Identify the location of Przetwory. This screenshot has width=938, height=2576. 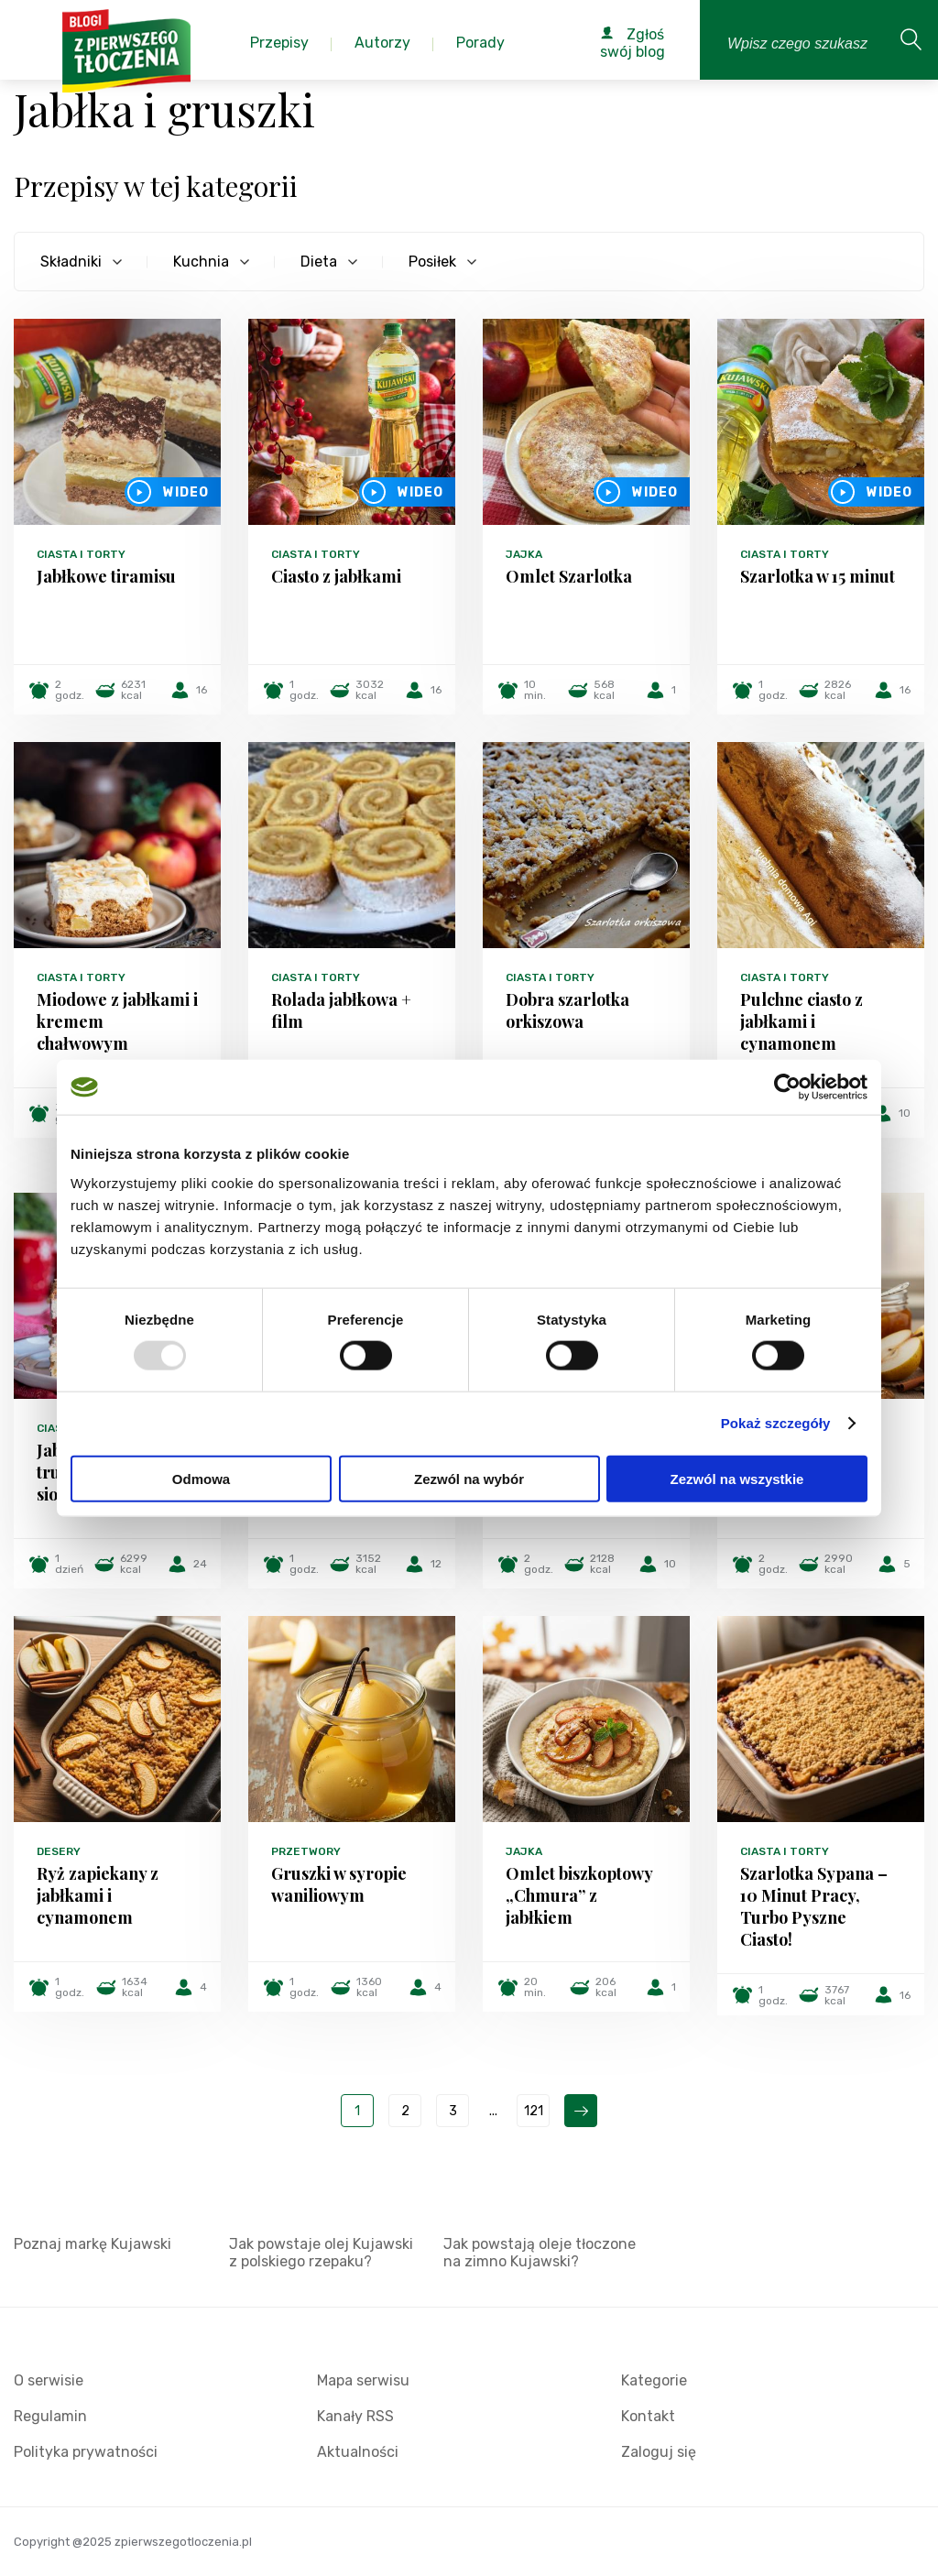
(306, 1851).